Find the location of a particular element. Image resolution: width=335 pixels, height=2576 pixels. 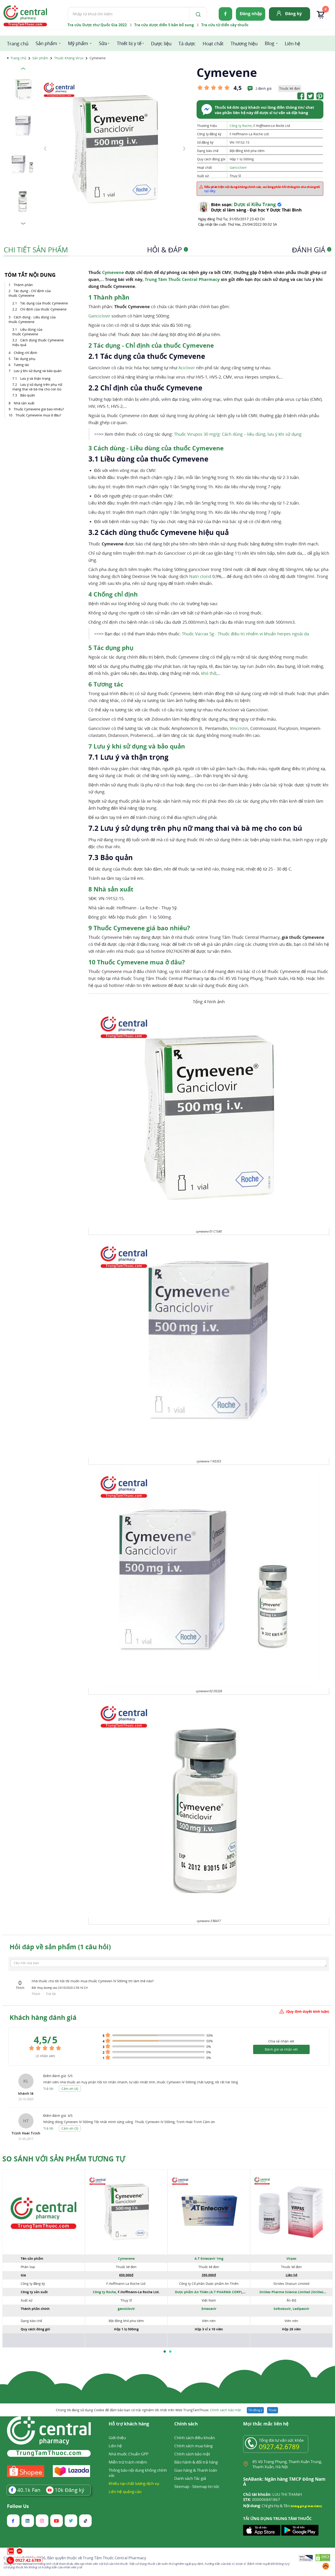

Tá dược is located at coordinates (187, 43).